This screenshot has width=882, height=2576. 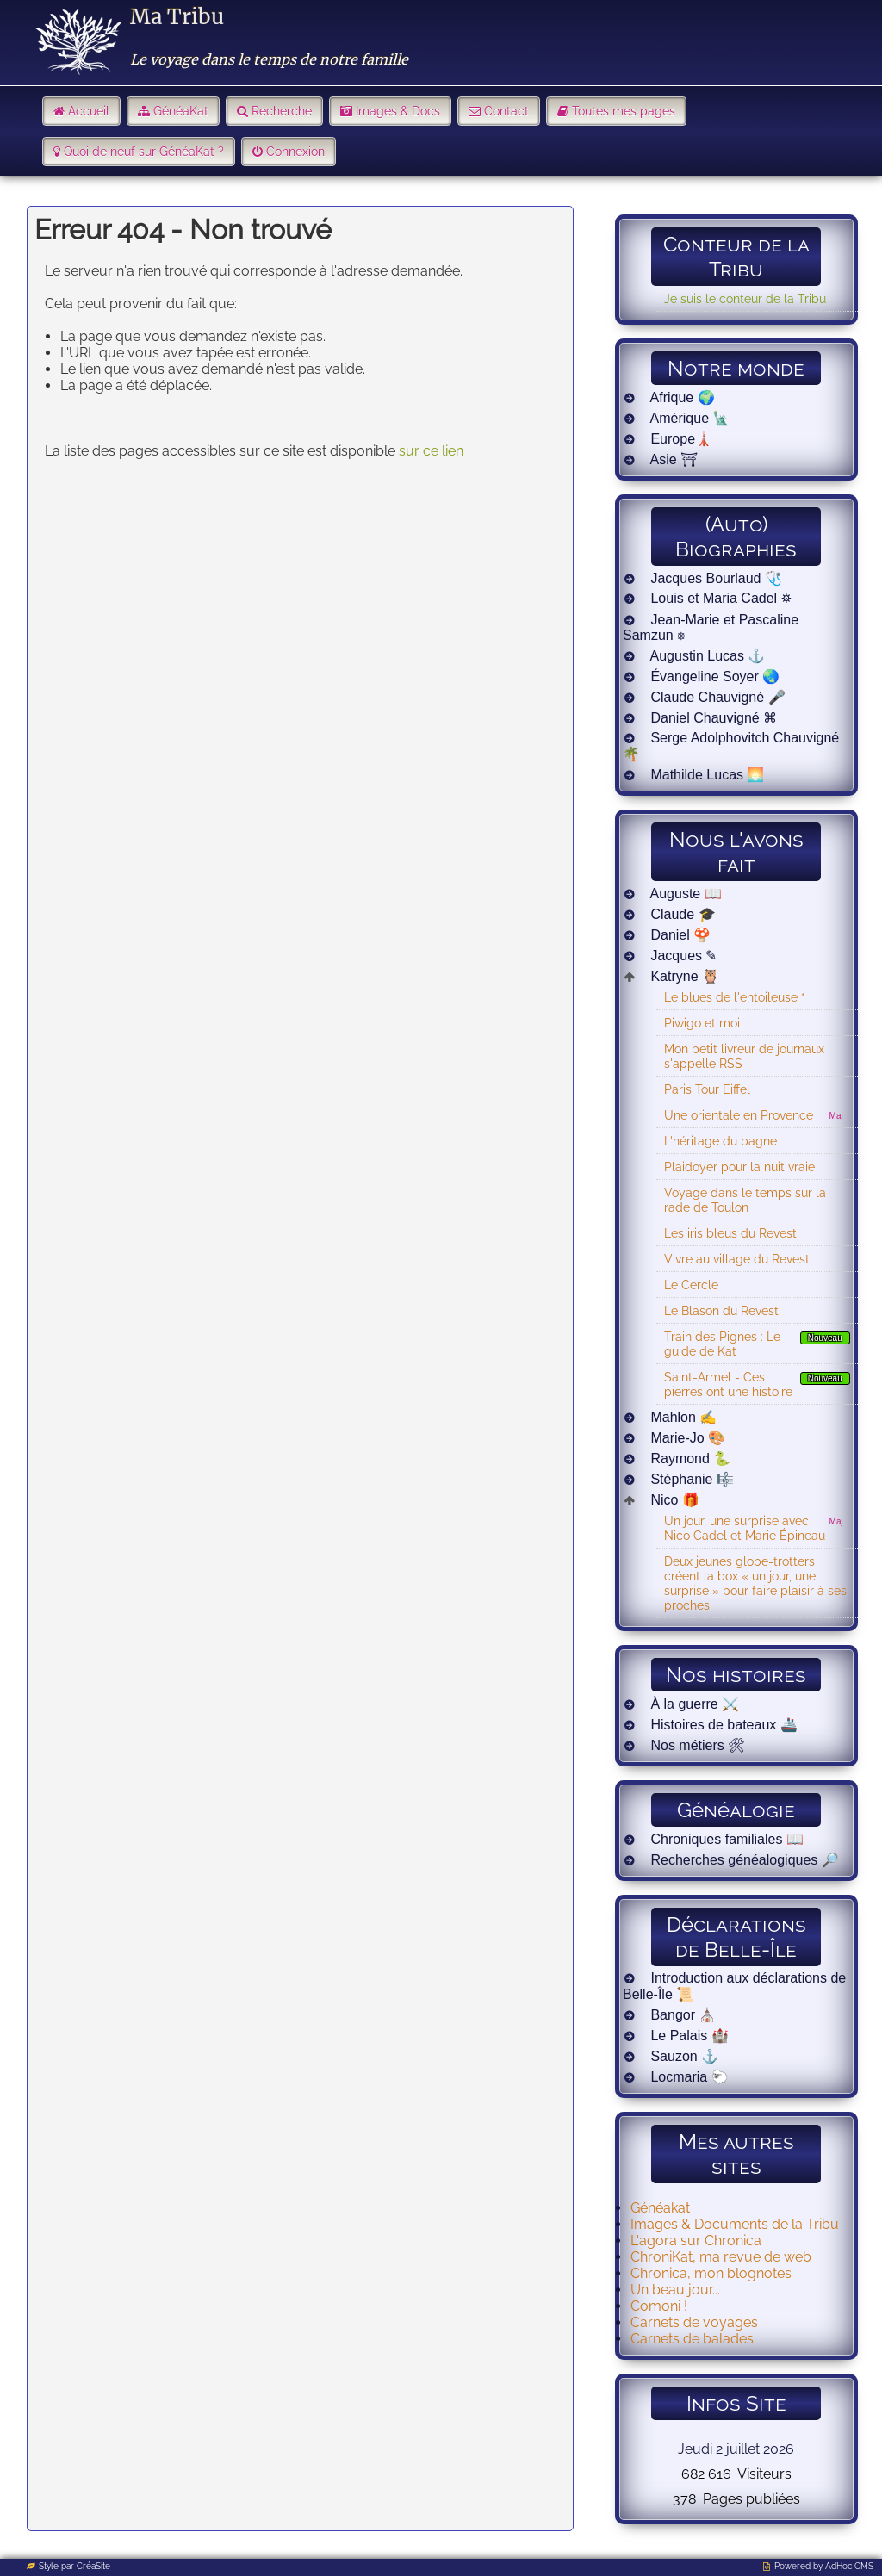 I want to click on Recherche, so click(x=282, y=111).